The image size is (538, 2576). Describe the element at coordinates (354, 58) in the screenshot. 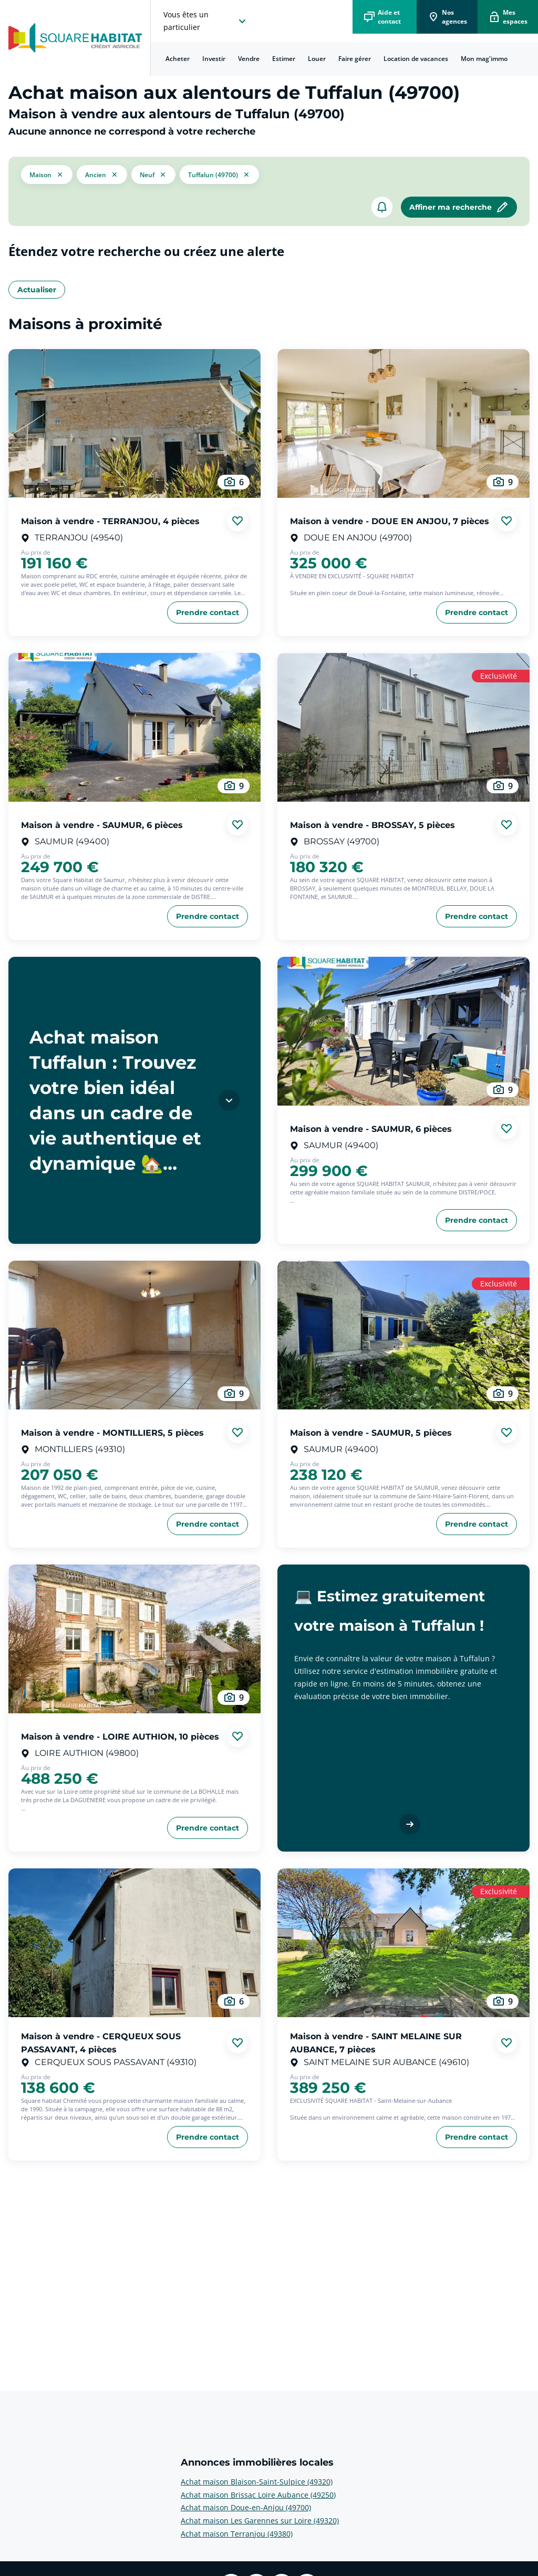

I see `Faire gérer` at that location.